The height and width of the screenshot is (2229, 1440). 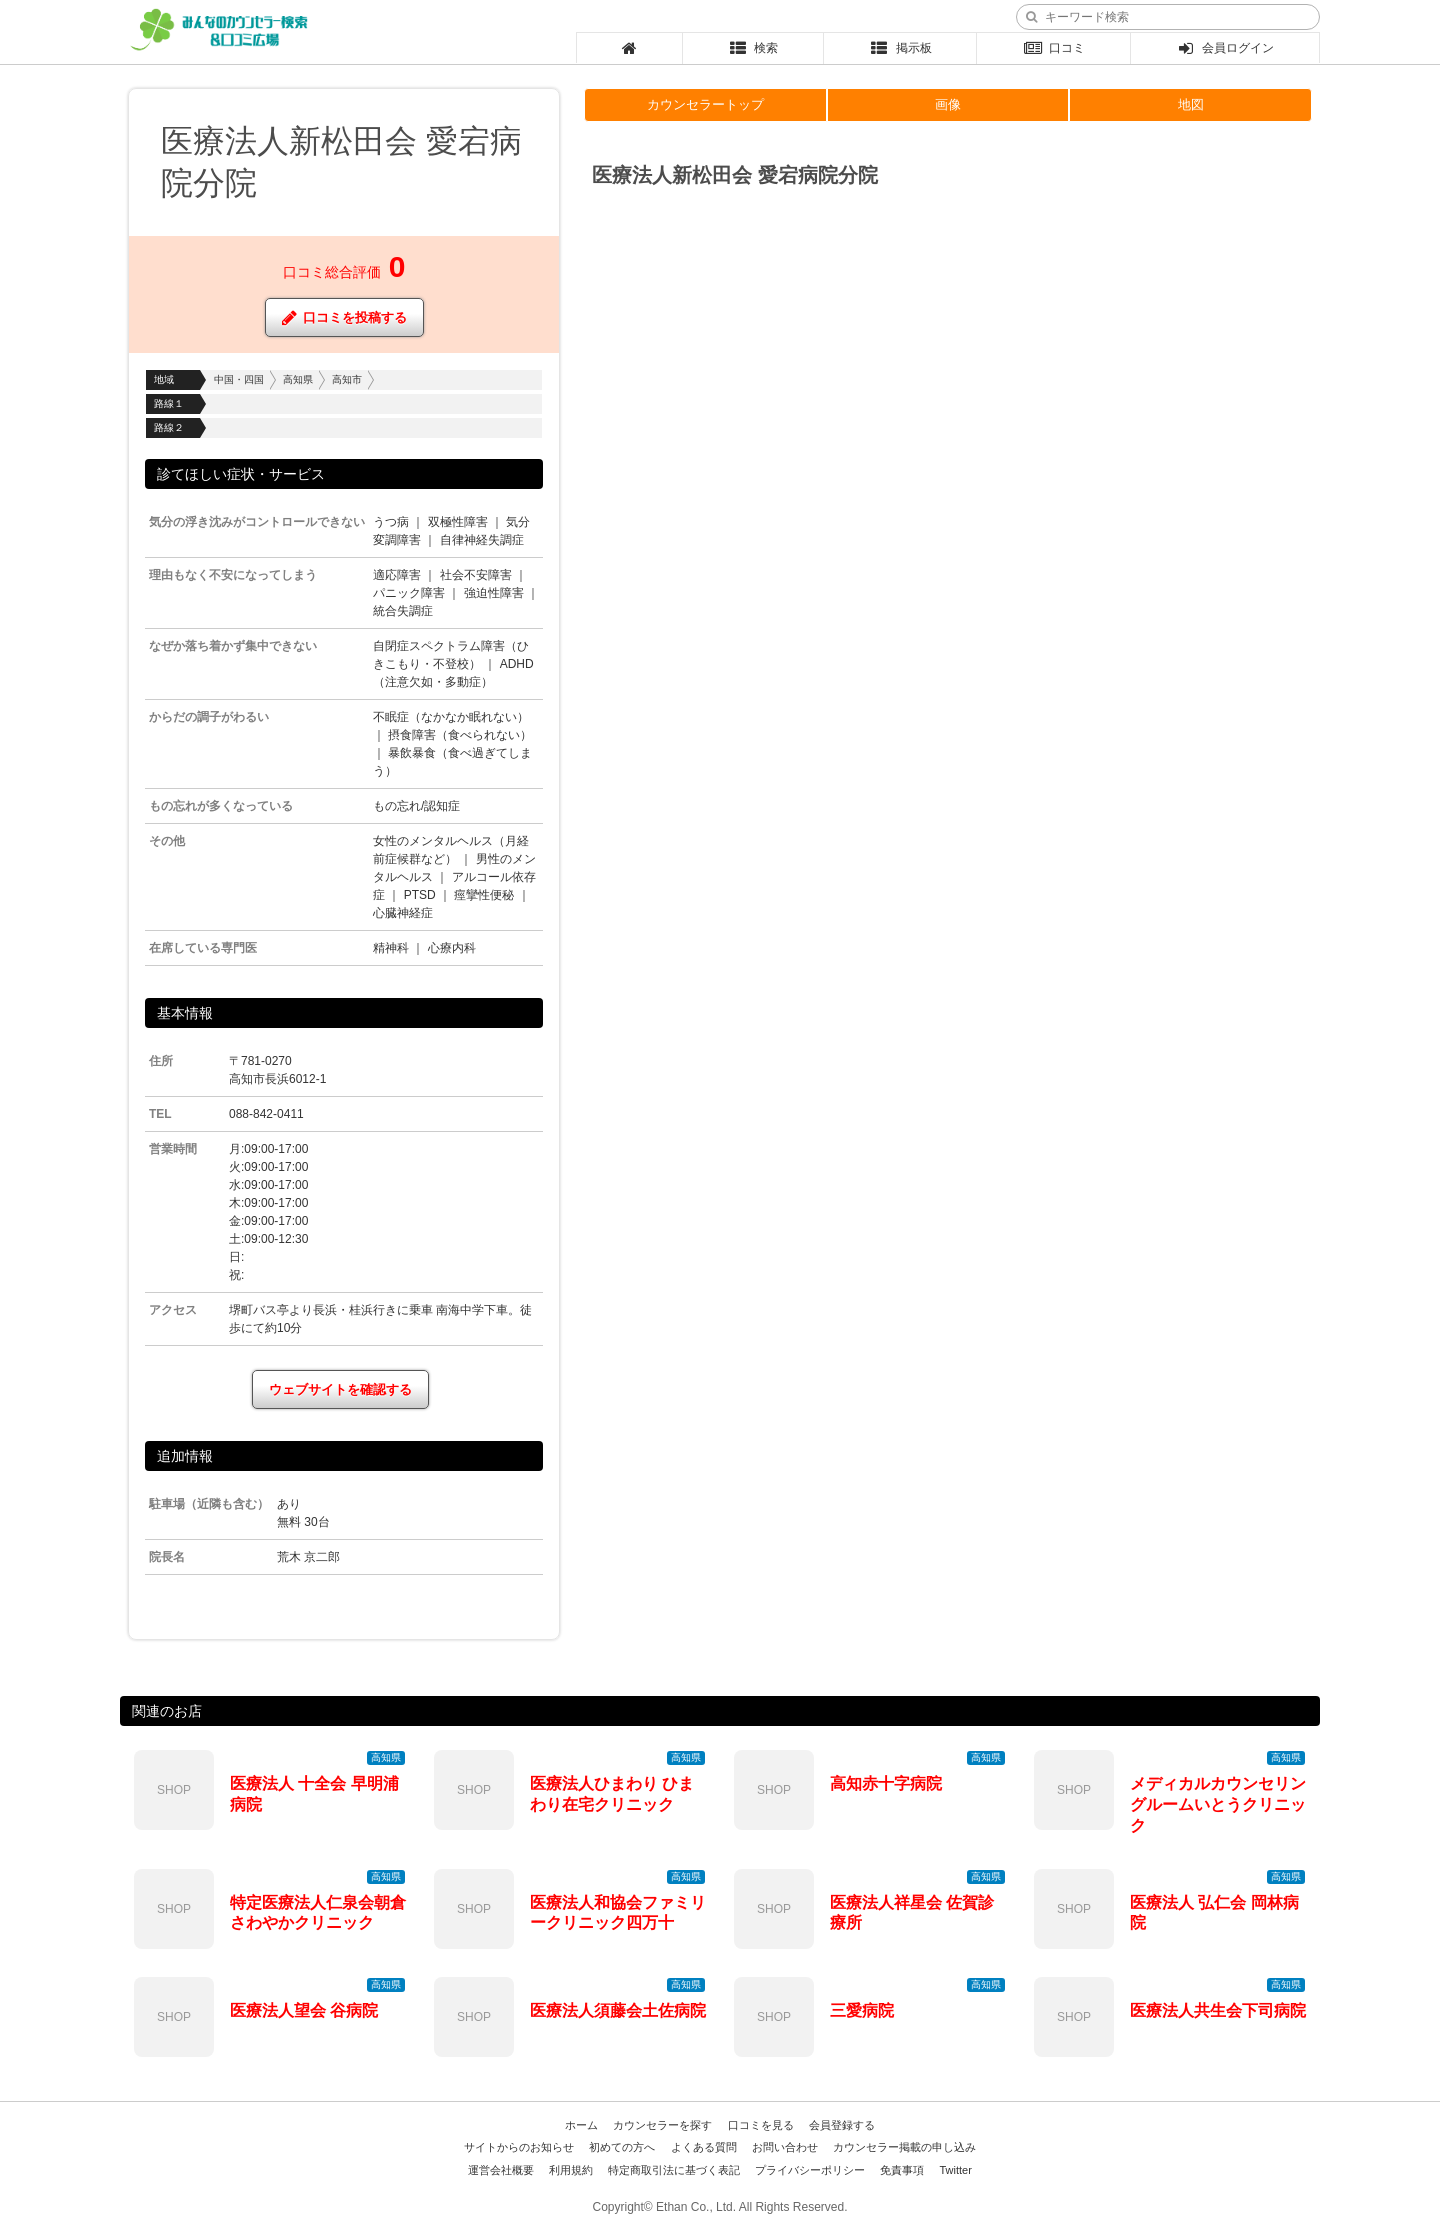 What do you see at coordinates (304, 2010) in the screenshot?
I see `医療法人望会 谷病院` at bounding box center [304, 2010].